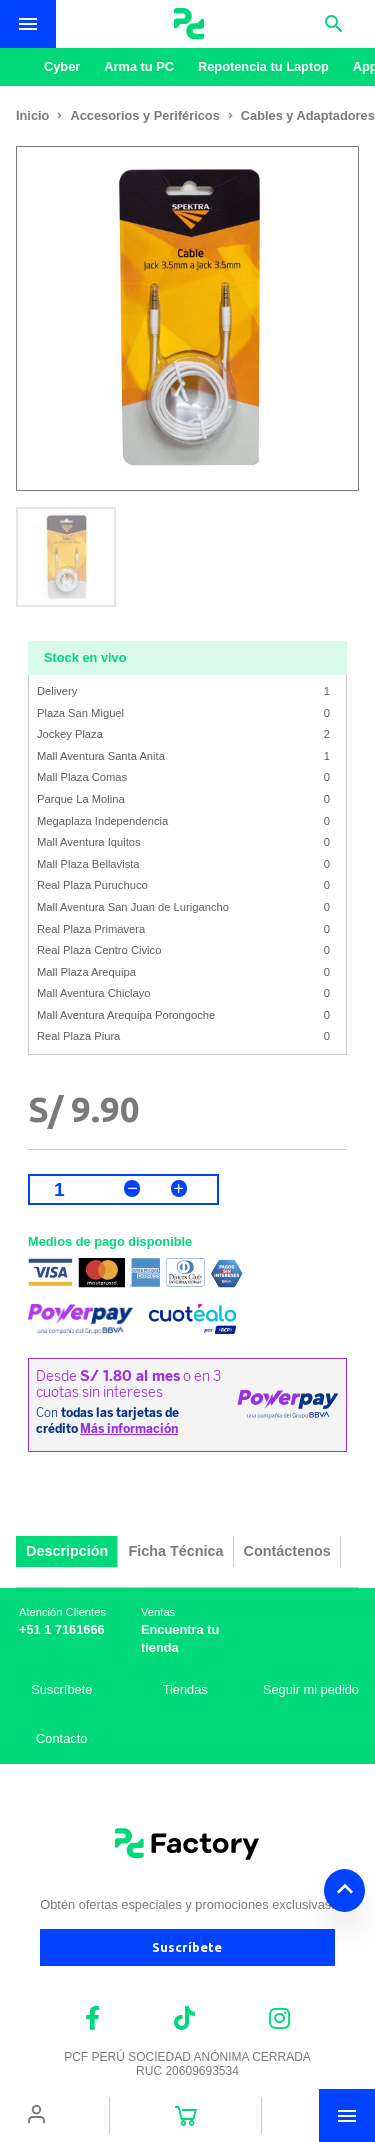 Image resolution: width=375 pixels, height=2142 pixels. What do you see at coordinates (263, 66) in the screenshot?
I see `Repotencia tu Laptop` at bounding box center [263, 66].